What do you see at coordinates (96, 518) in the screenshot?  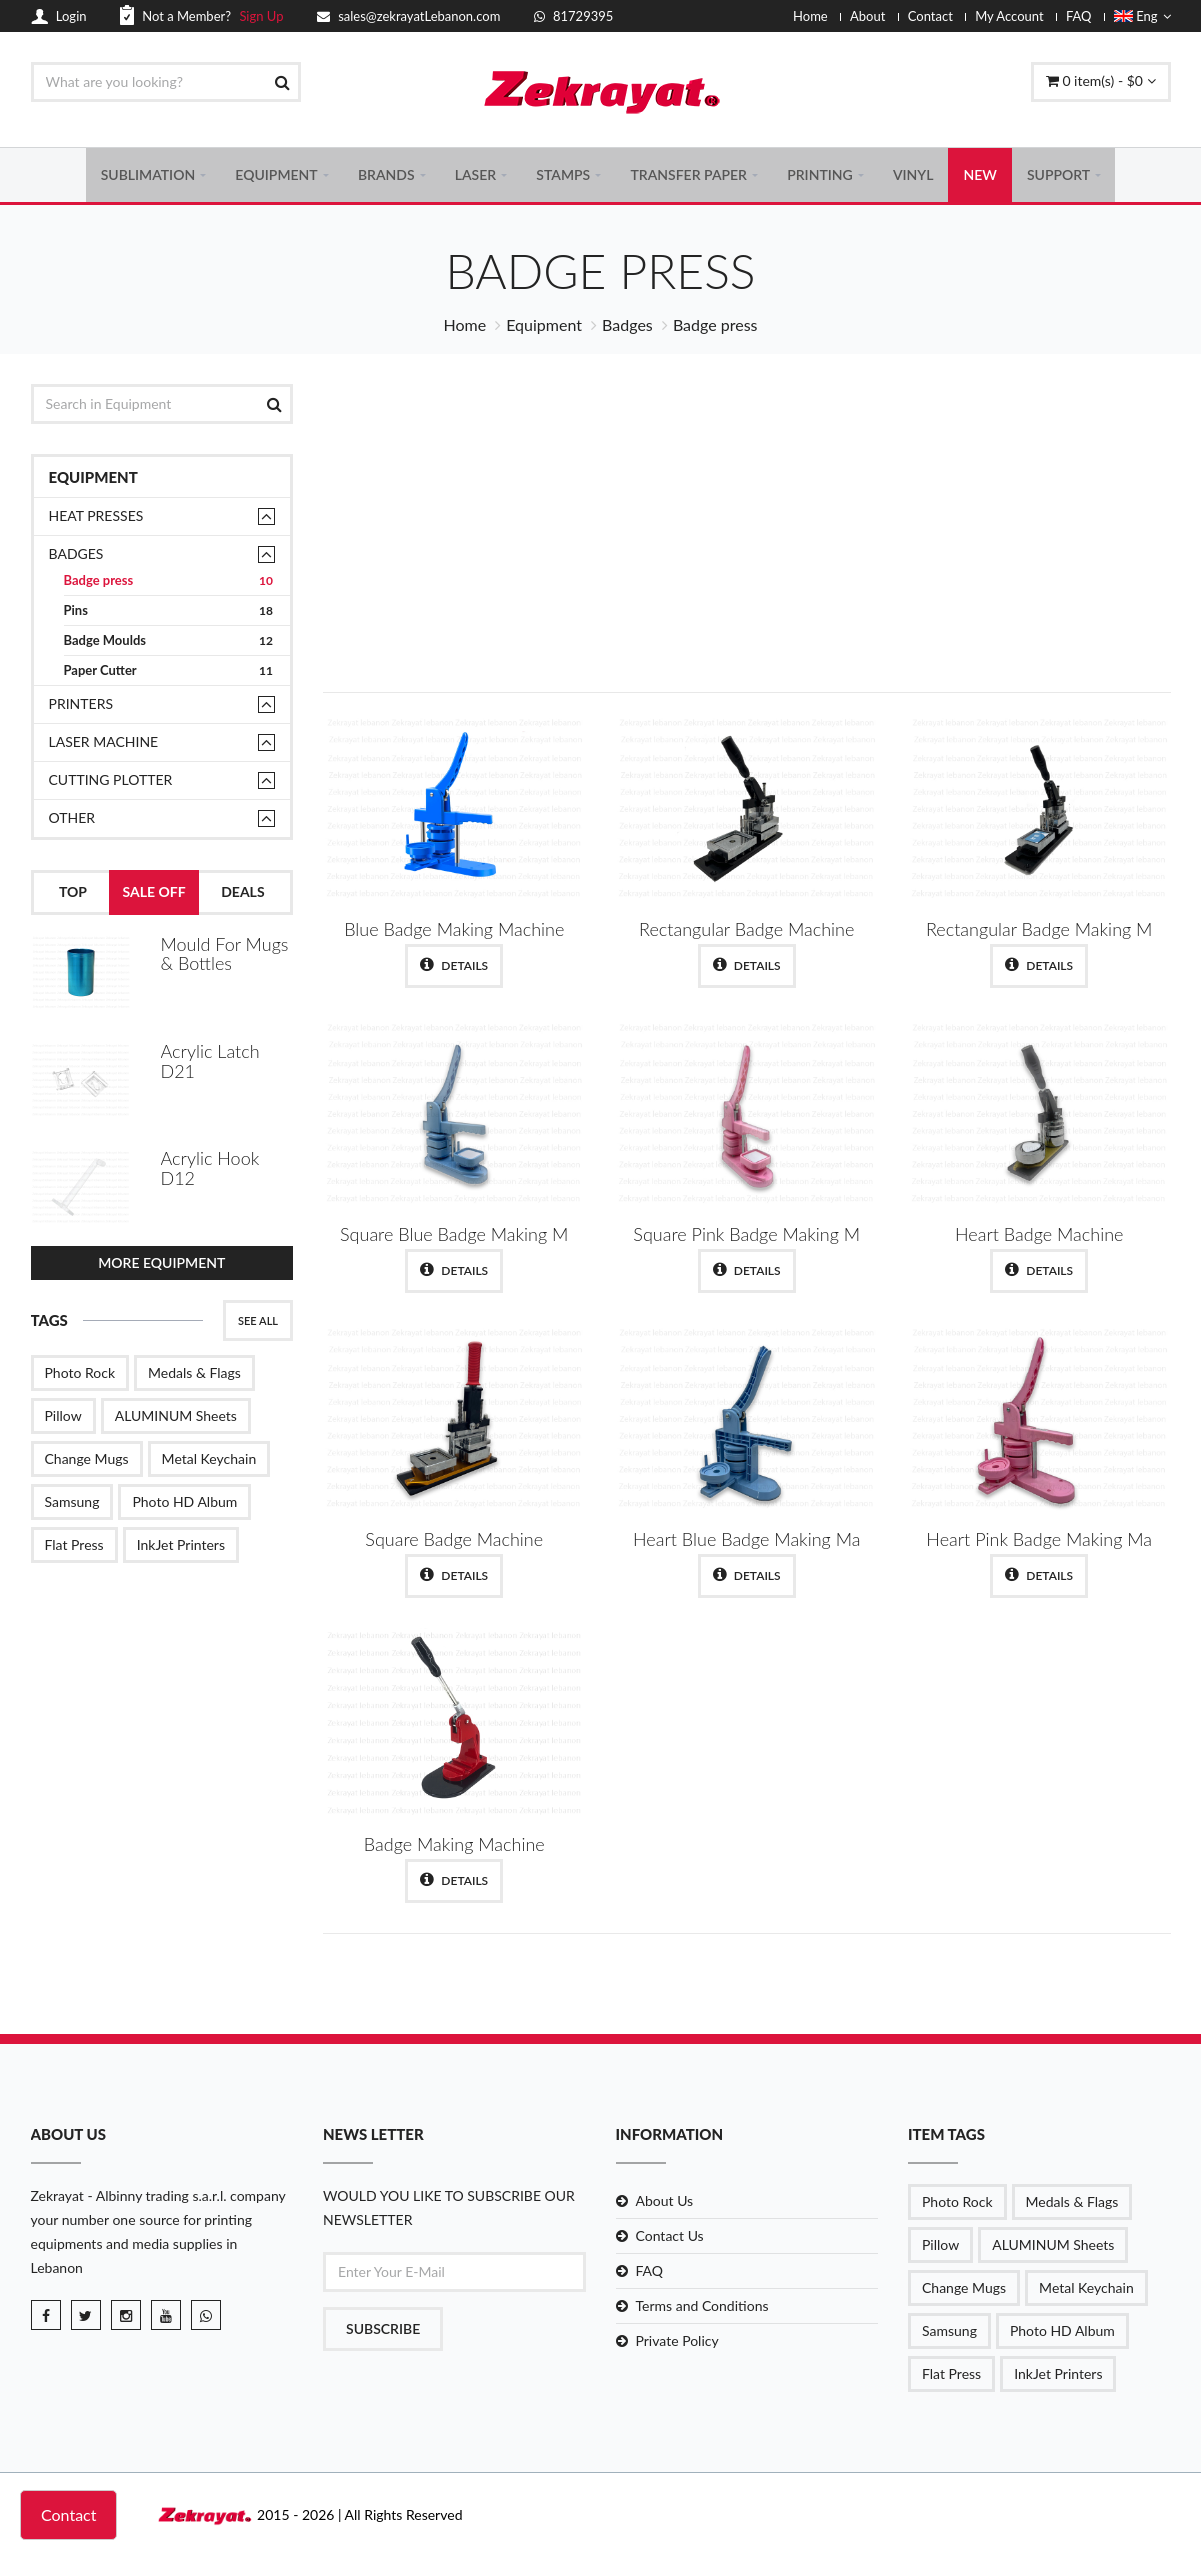 I see `Heat presses` at bounding box center [96, 518].